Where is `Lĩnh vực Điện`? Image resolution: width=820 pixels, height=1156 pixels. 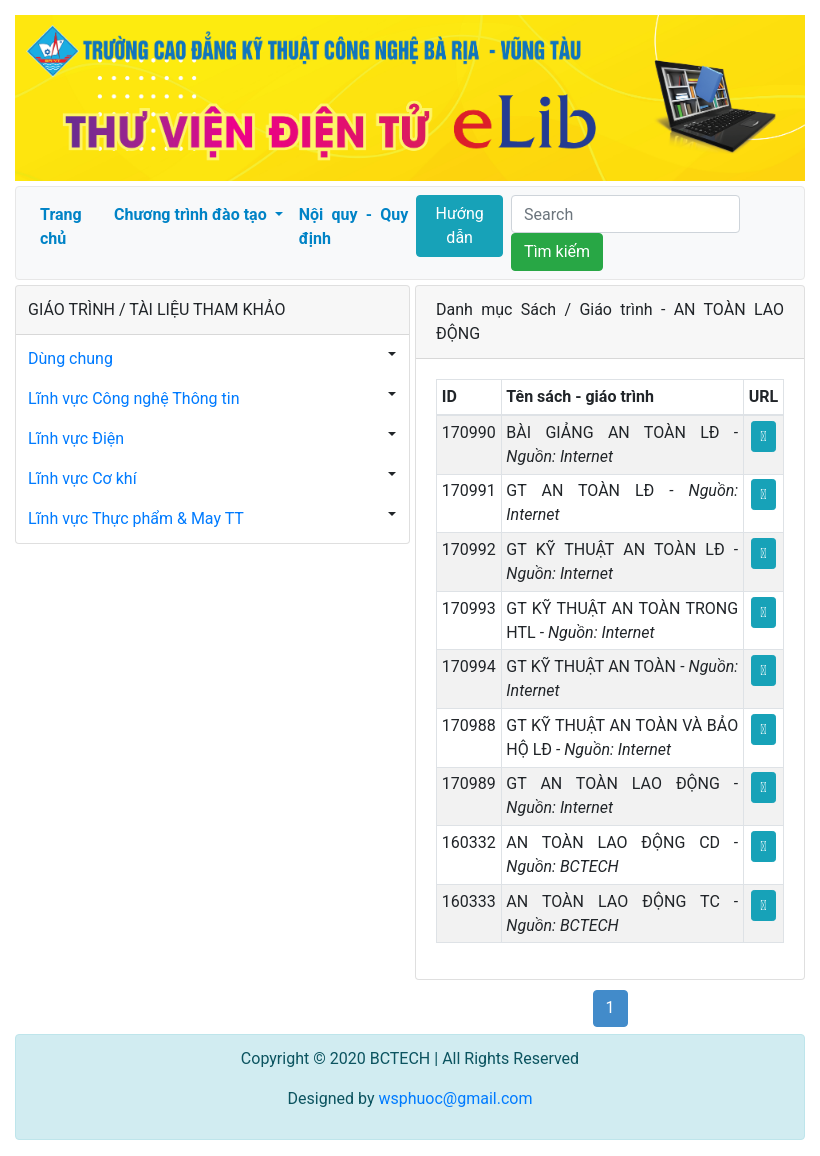 Lĩnh vực Điện is located at coordinates (76, 438).